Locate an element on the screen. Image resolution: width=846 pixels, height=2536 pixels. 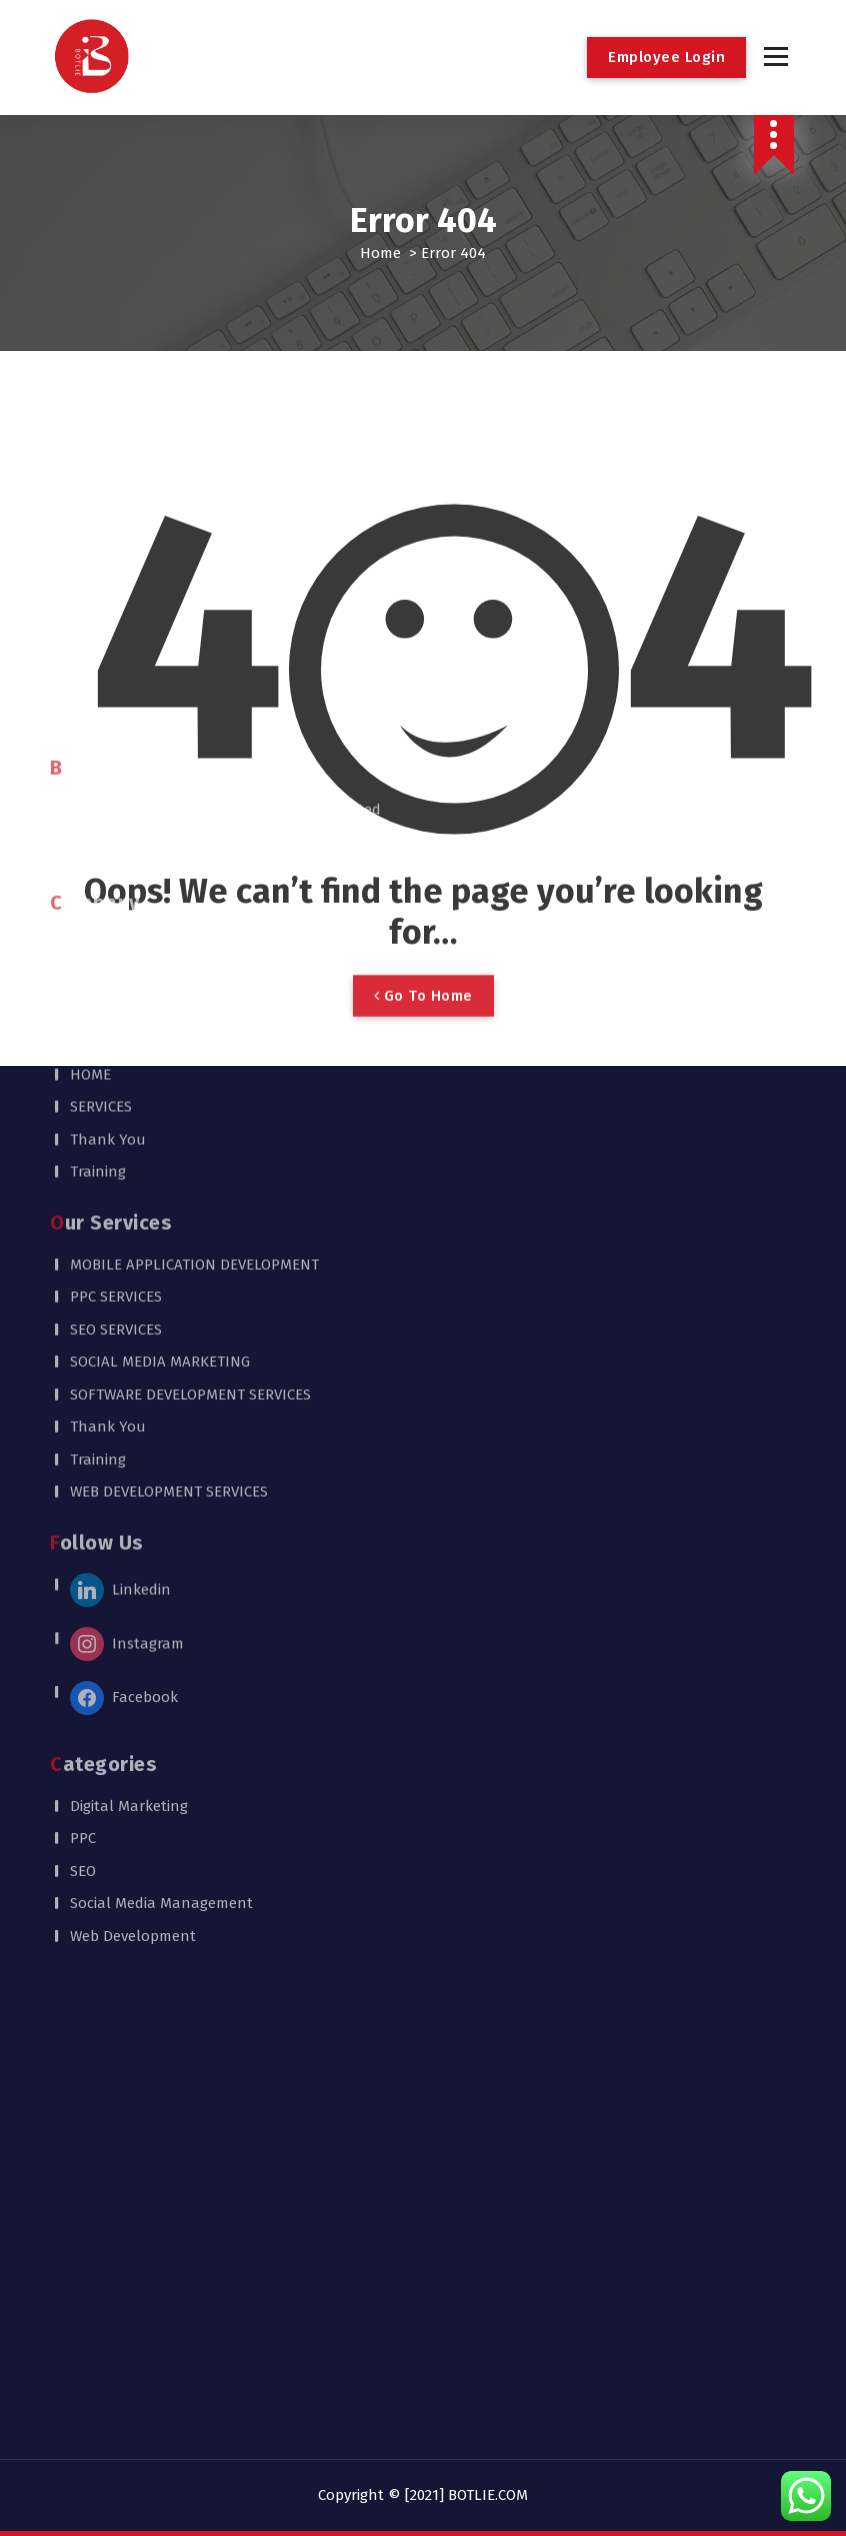
SEO SERVICES is located at coordinates (116, 947).